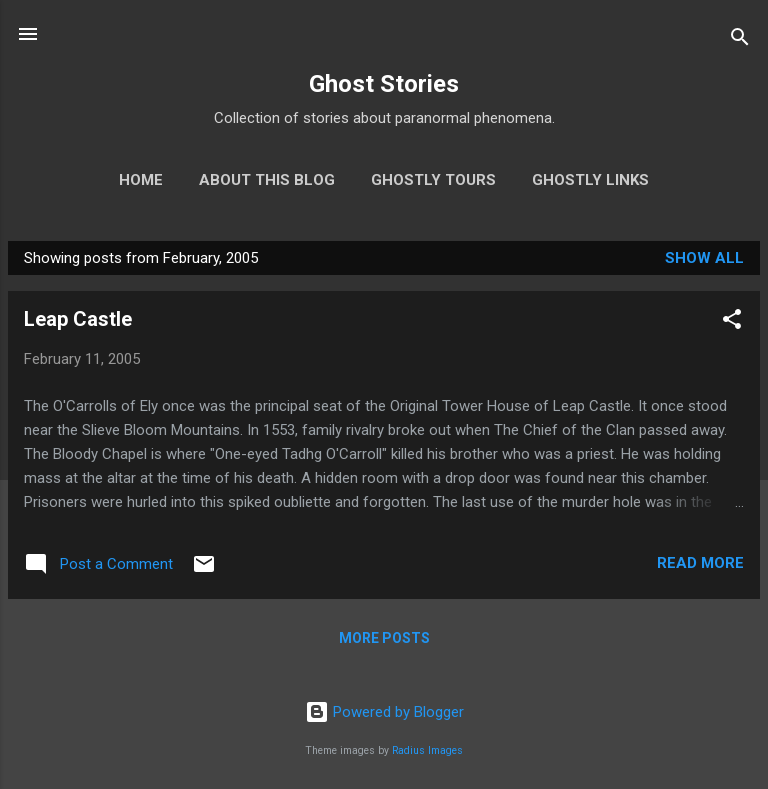 This screenshot has height=789, width=768. What do you see at coordinates (78, 319) in the screenshot?
I see `Leap Castle` at bounding box center [78, 319].